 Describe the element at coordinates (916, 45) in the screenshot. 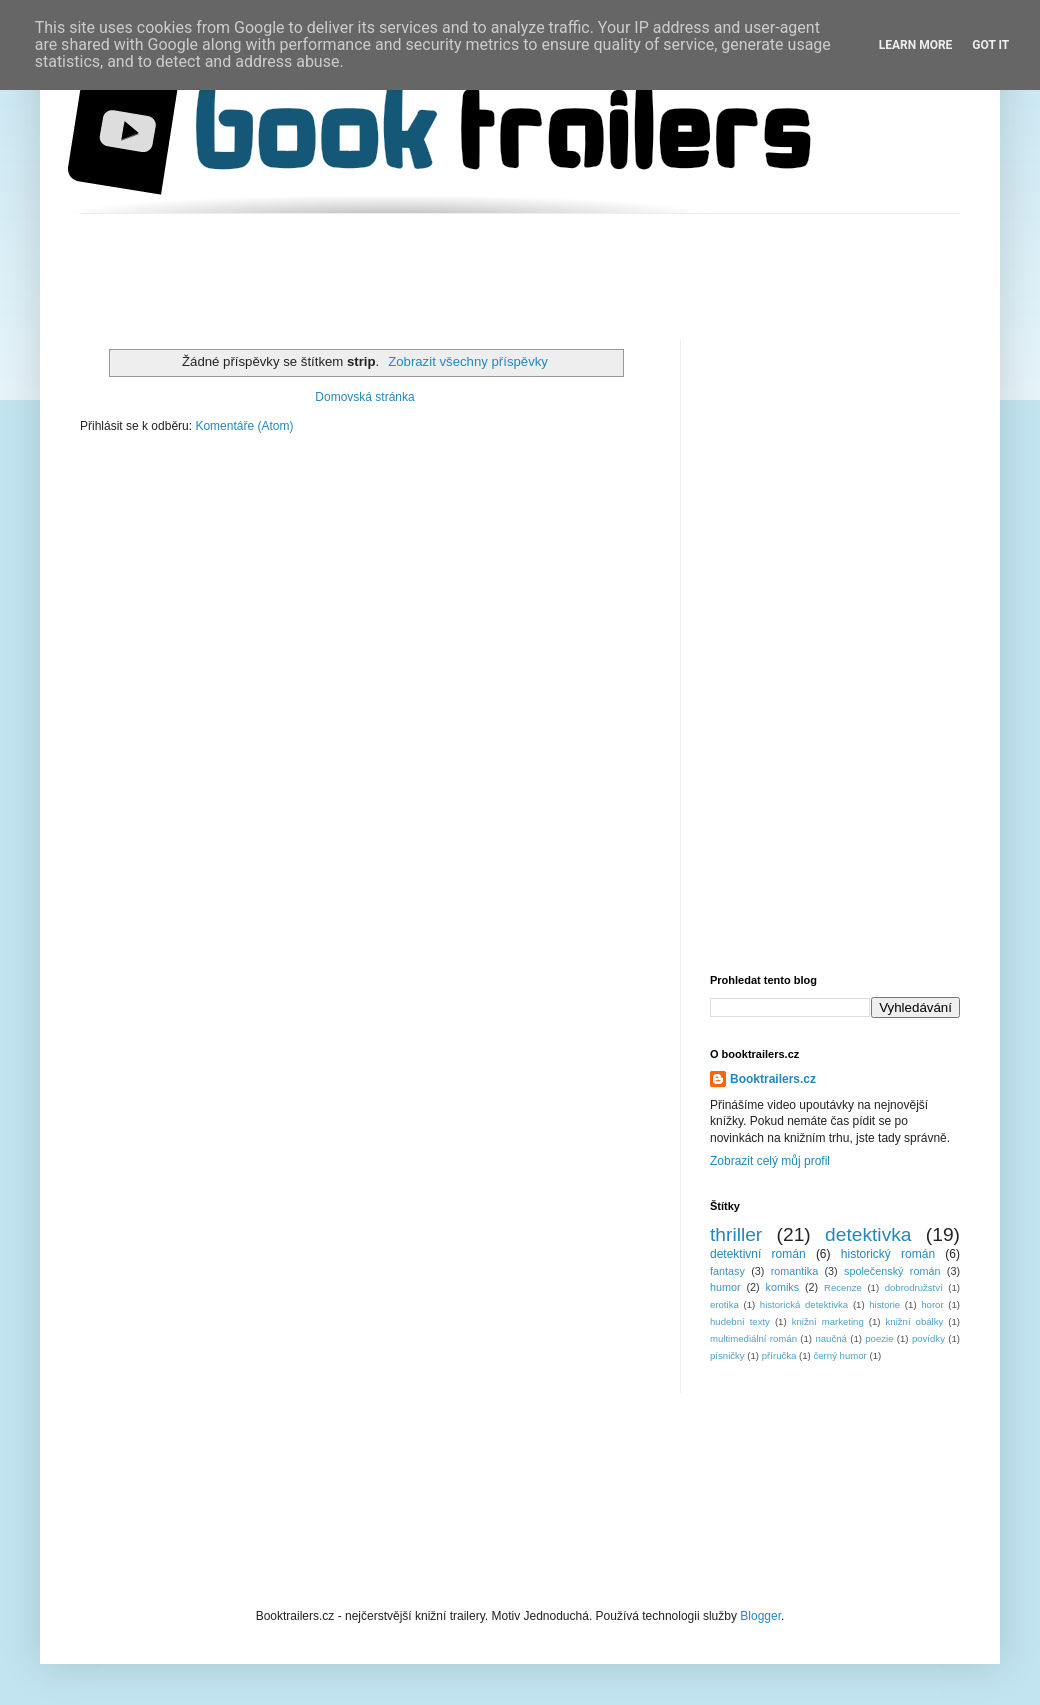

I see `Learn More` at that location.